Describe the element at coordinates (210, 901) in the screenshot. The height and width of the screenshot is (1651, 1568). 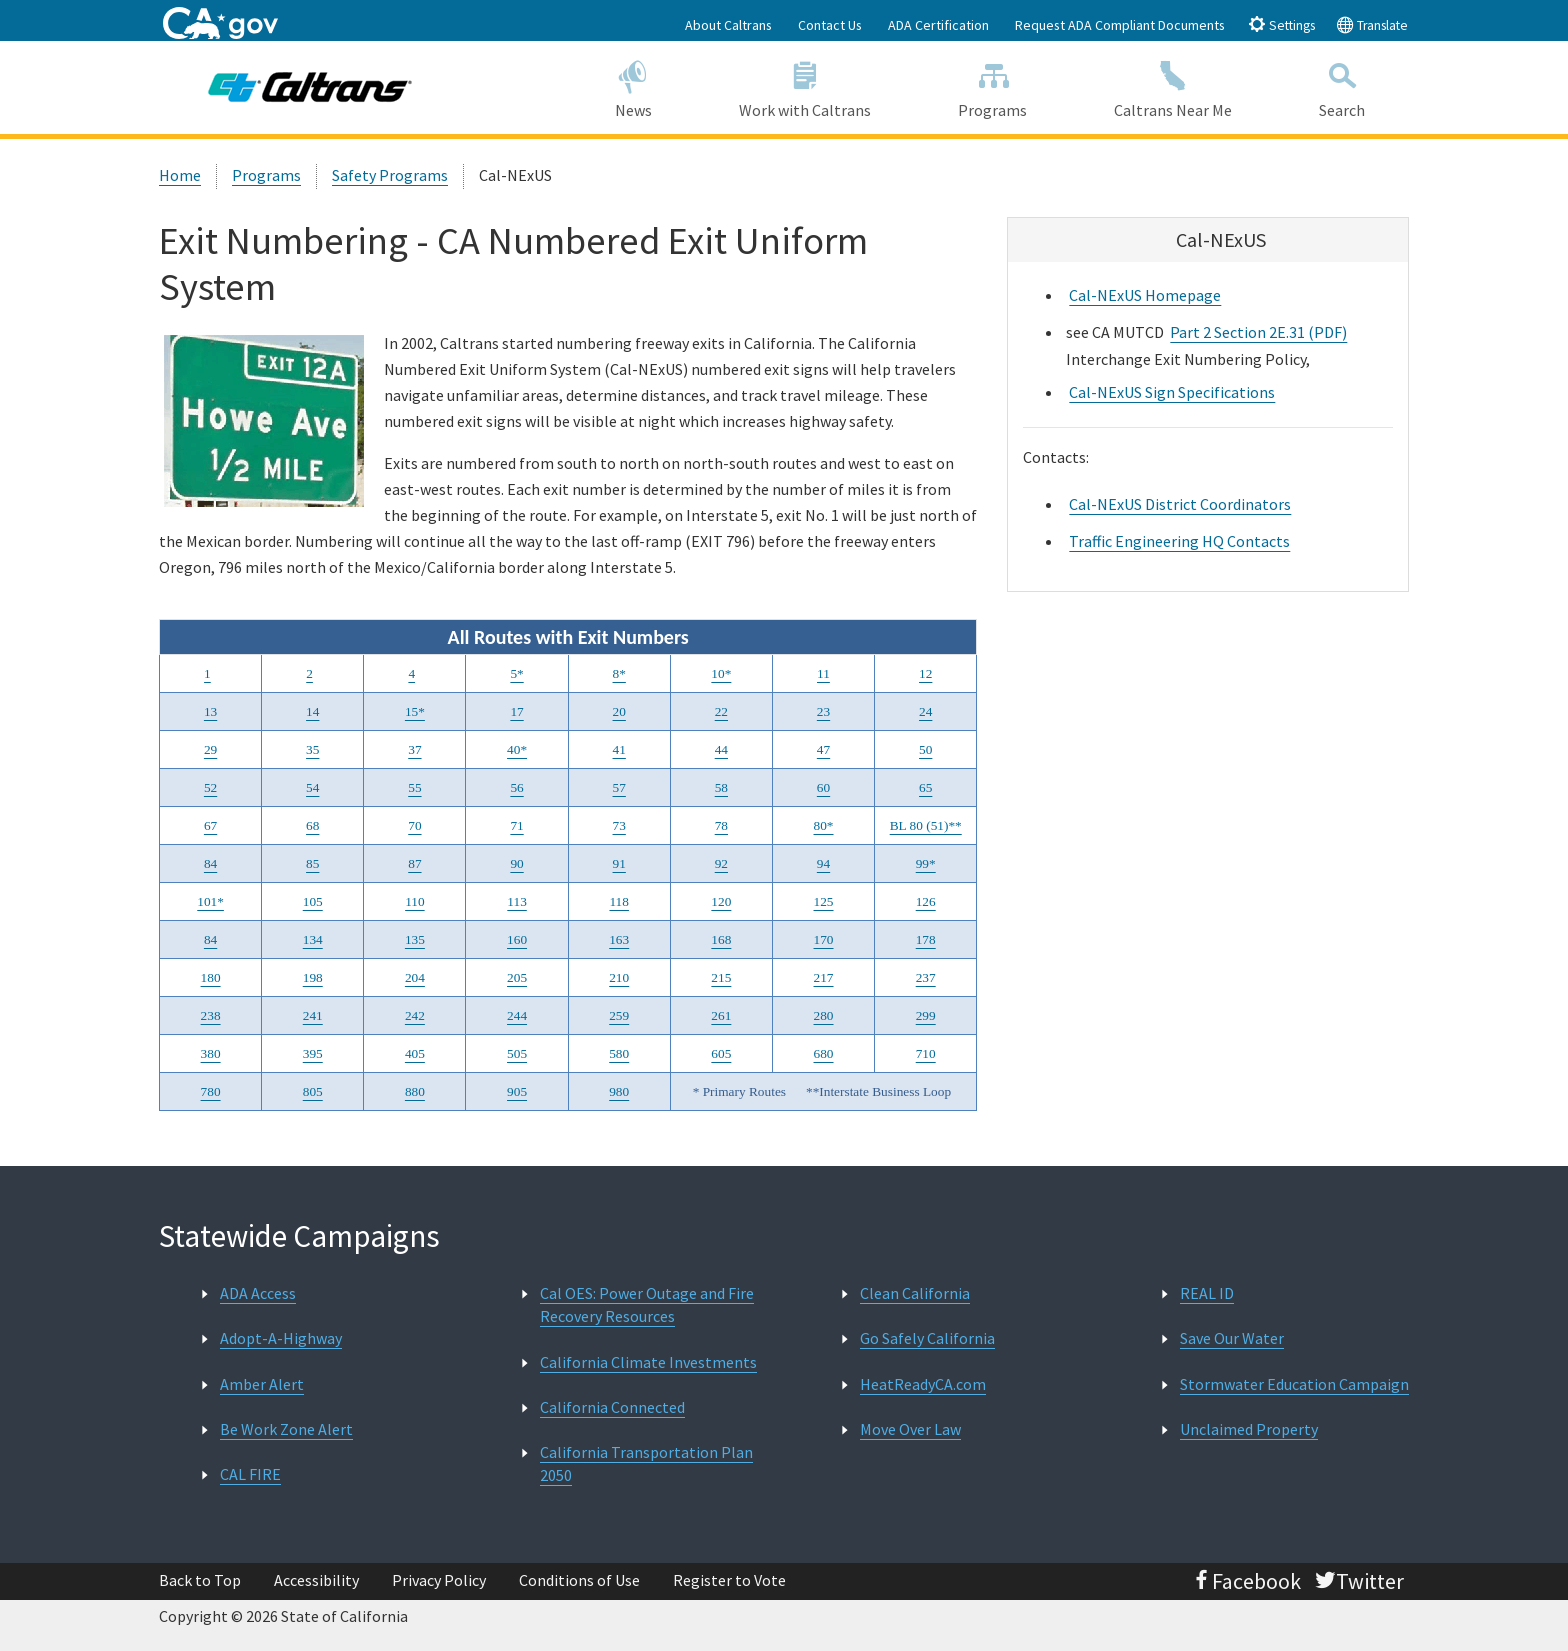
I see `101*` at that location.